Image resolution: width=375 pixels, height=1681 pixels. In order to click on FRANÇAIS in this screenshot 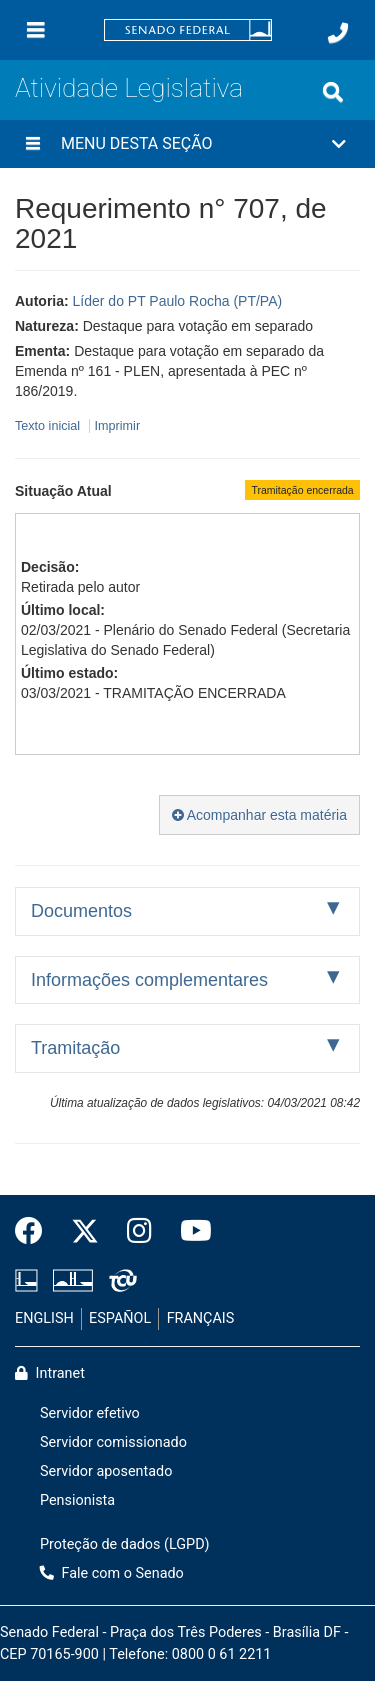, I will do `click(201, 1318)`.